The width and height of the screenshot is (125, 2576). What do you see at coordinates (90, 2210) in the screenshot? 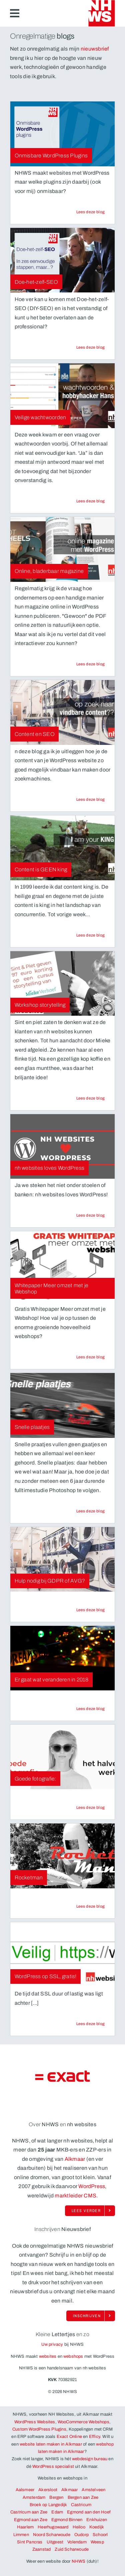
I see `[Lees alles over NHWS, WordPress en Woocommerce uit Alkmaar]` at bounding box center [90, 2210].